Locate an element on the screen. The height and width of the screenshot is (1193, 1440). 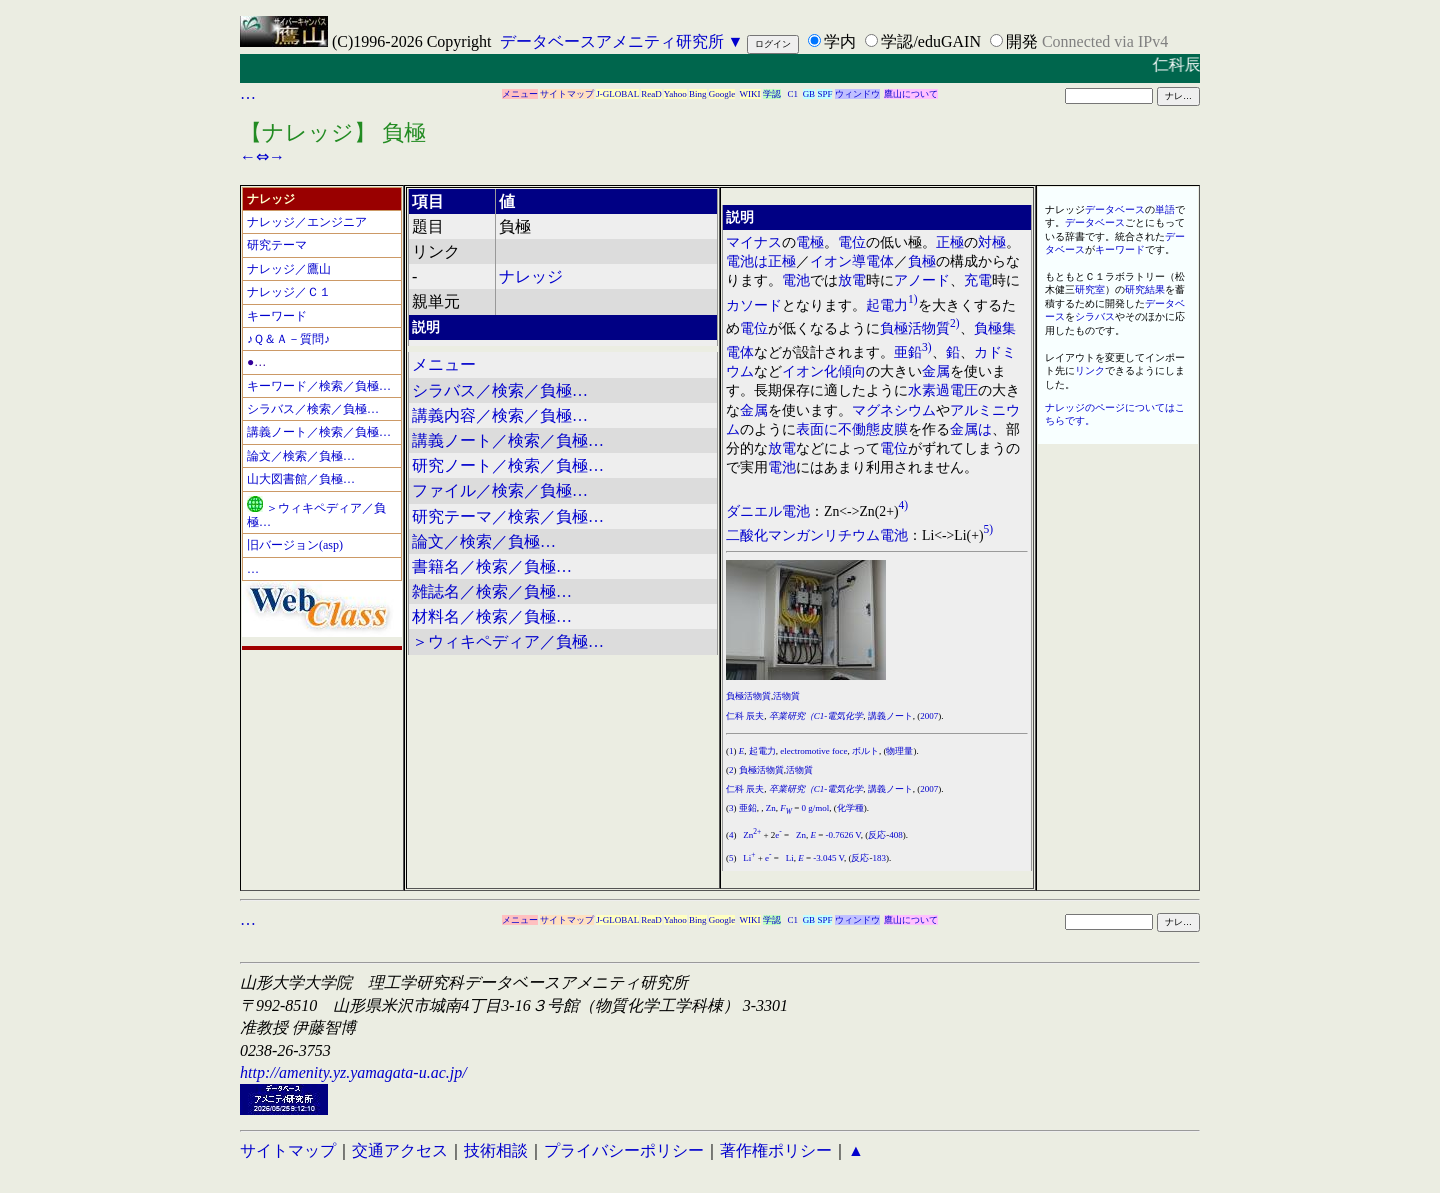
結果 is located at coordinates (1155, 289).